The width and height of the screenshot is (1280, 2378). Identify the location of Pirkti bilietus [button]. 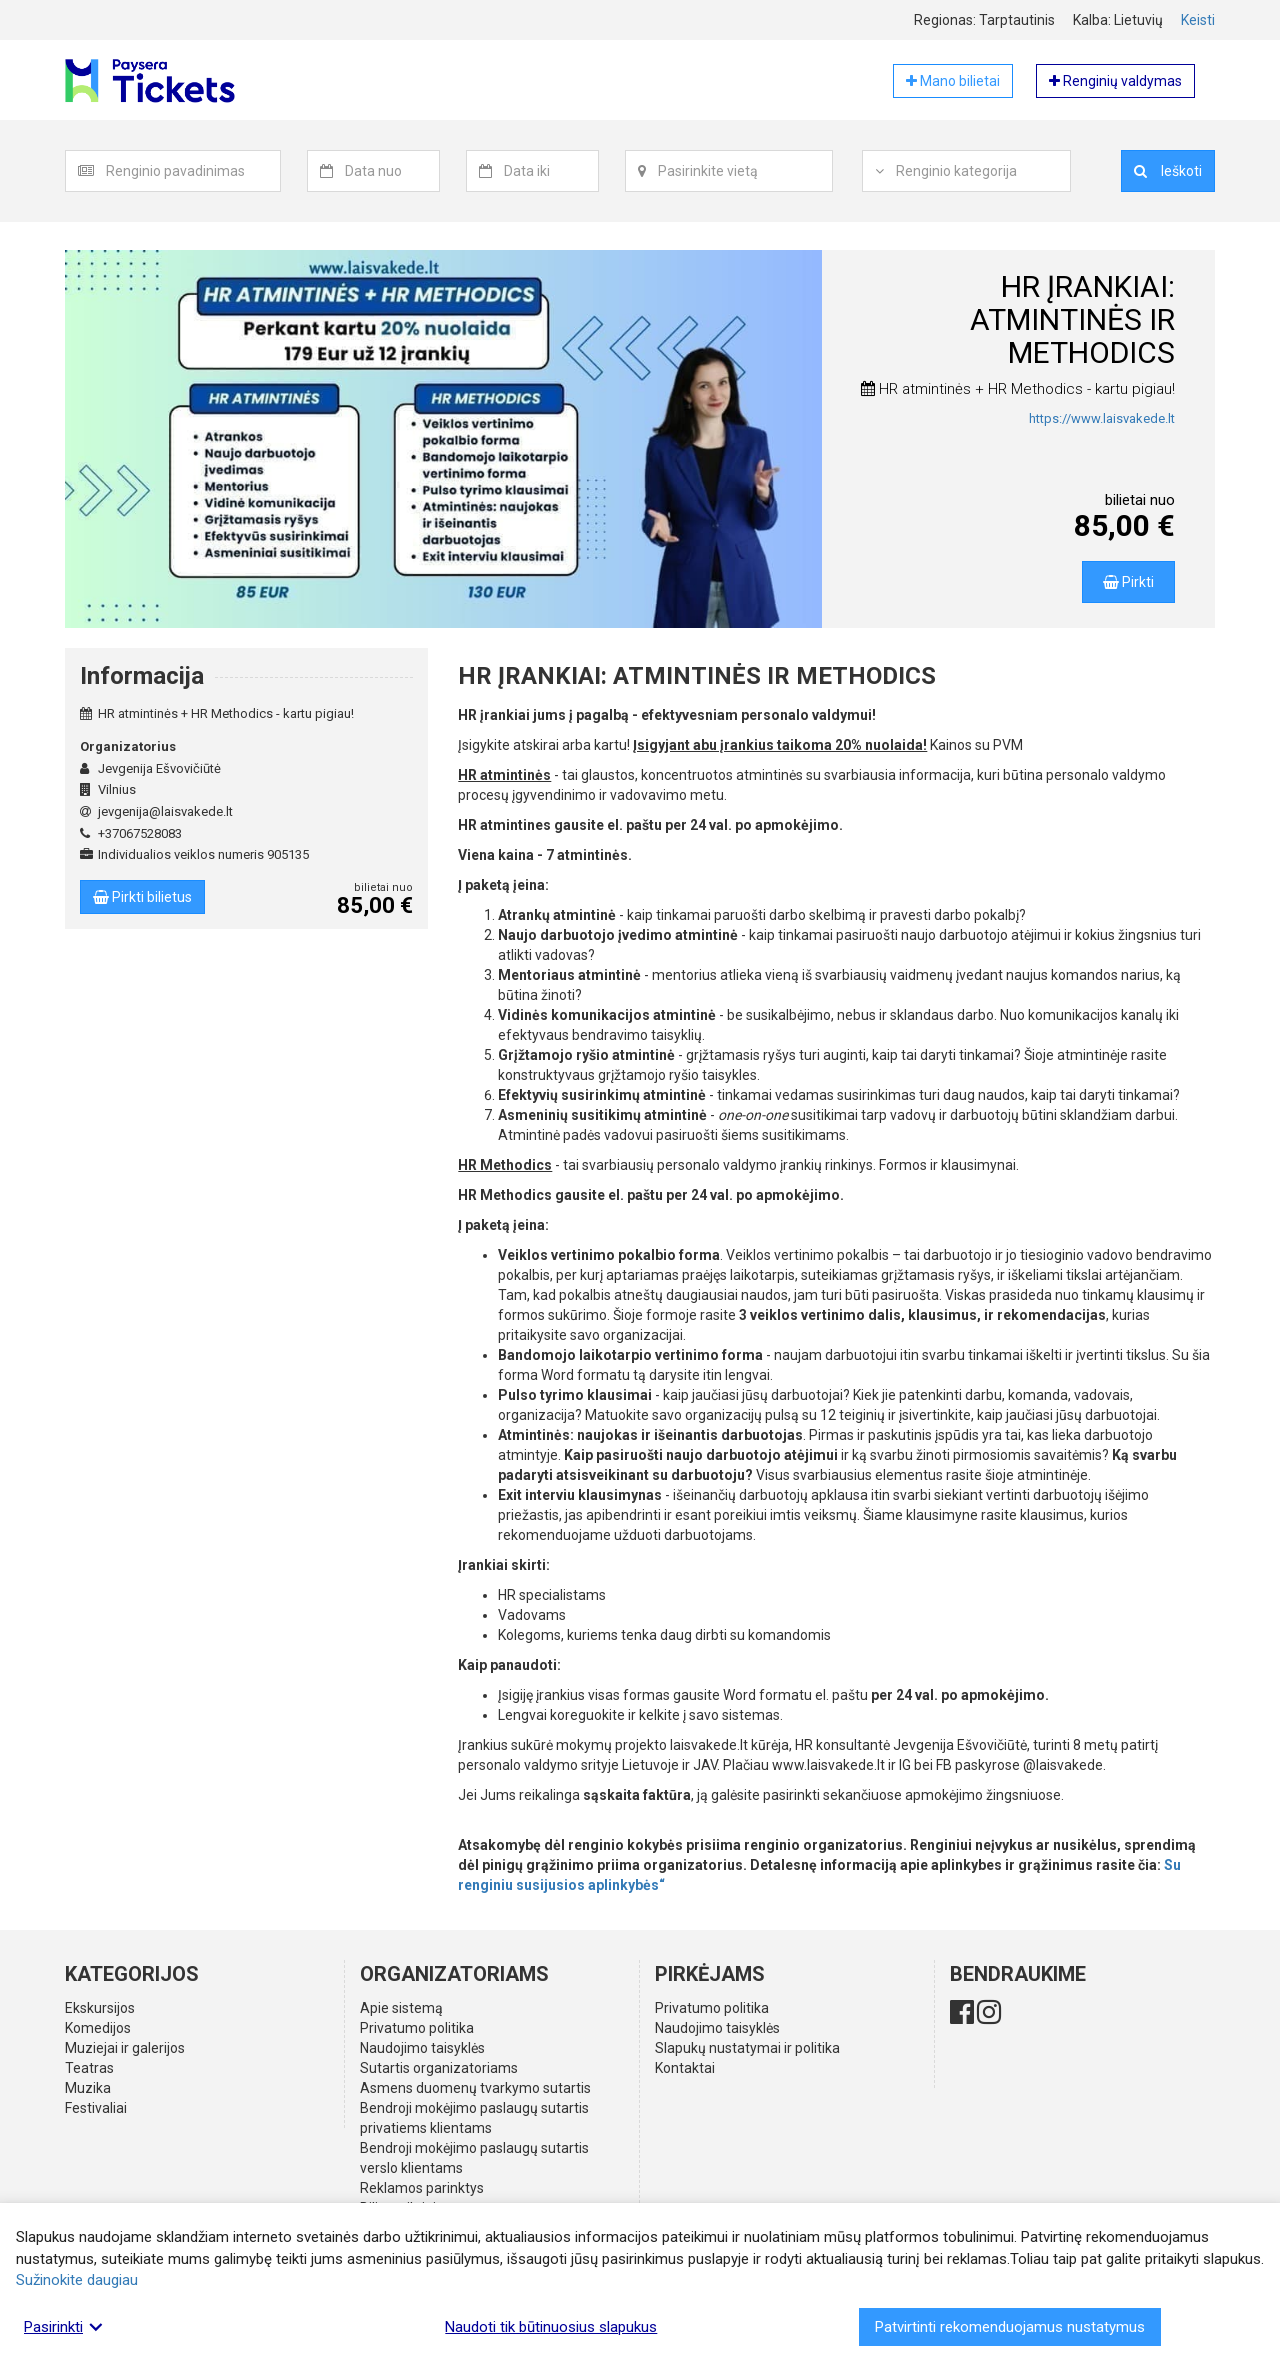
(142, 897).